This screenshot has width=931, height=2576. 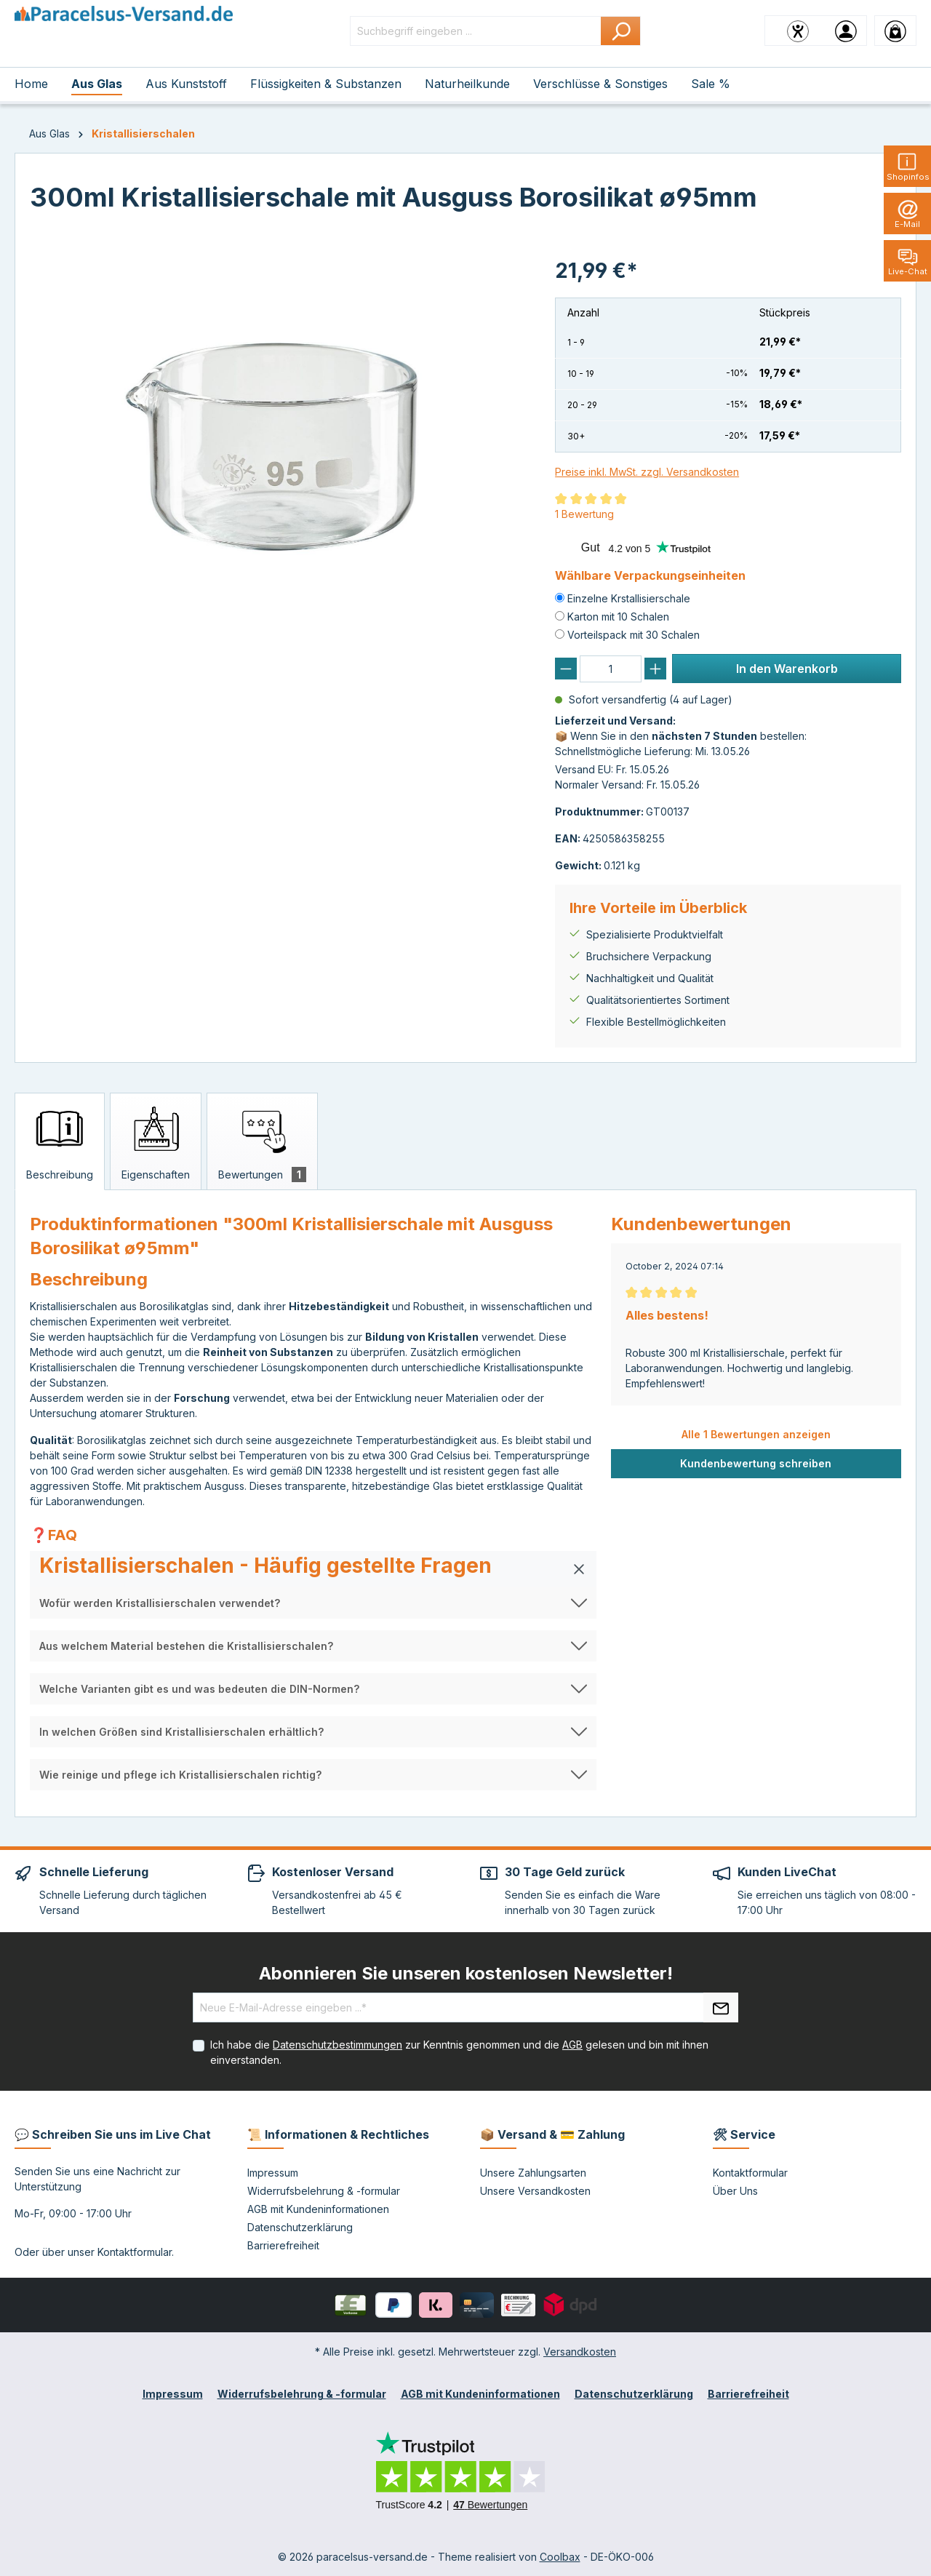 I want to click on Karton mit 10 Schalen, so click(x=618, y=616).